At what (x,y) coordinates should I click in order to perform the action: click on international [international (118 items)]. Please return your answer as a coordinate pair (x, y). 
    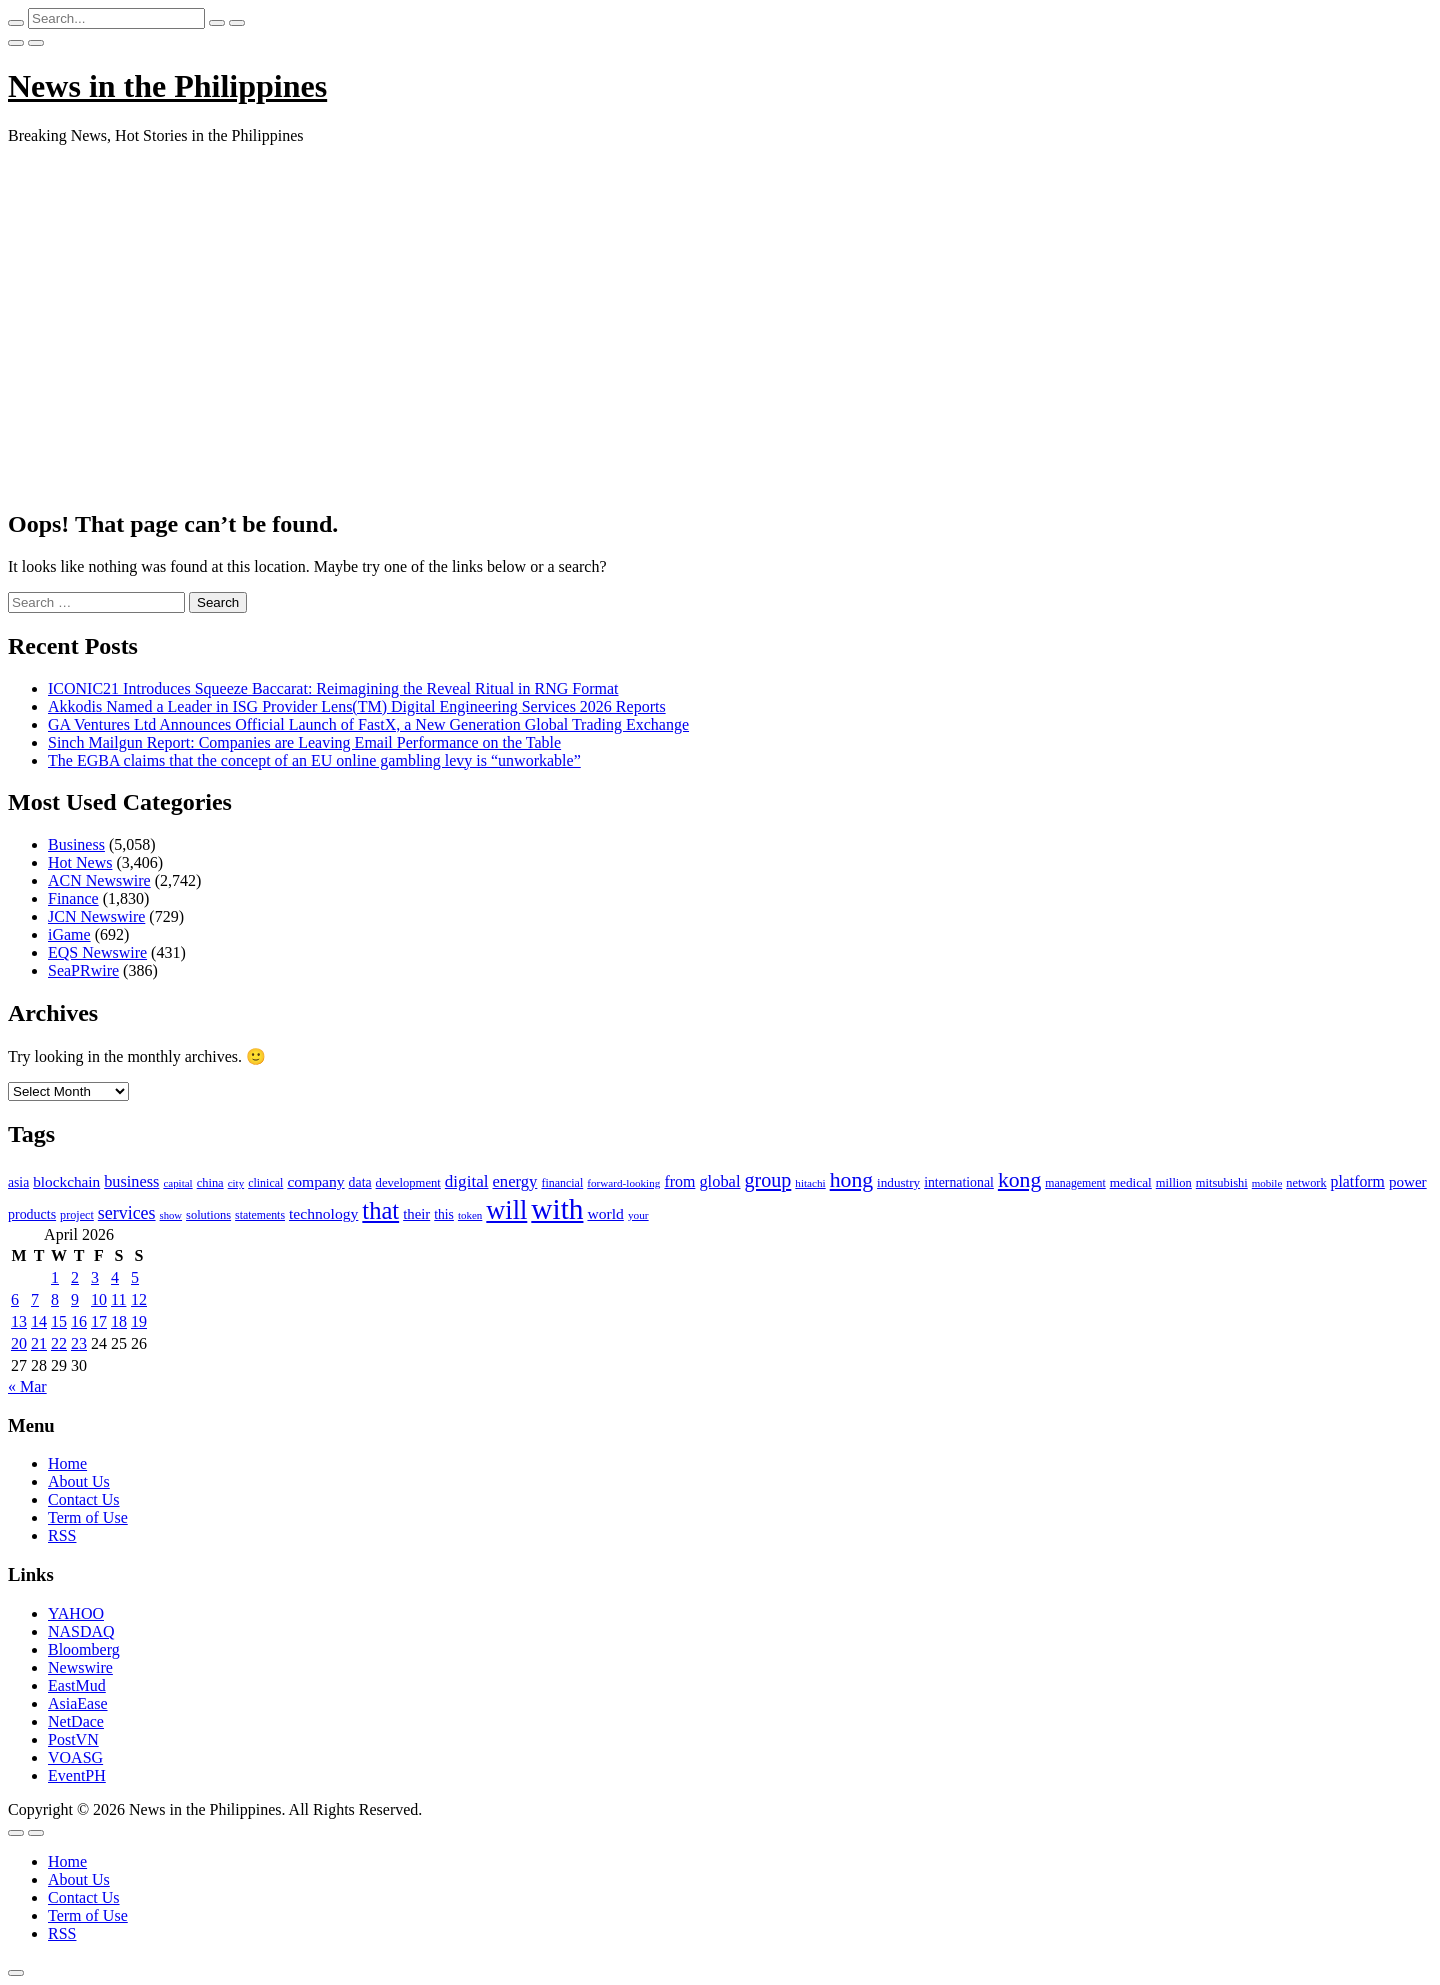
    Looking at the image, I should click on (959, 1182).